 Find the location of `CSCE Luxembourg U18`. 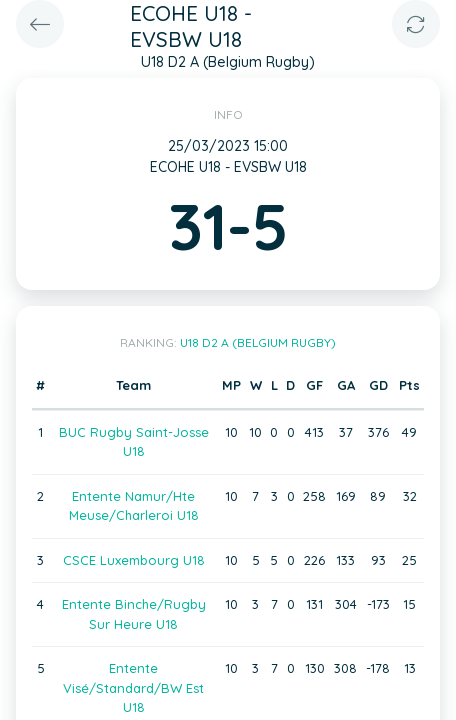

CSCE Luxembourg U18 is located at coordinates (134, 560).